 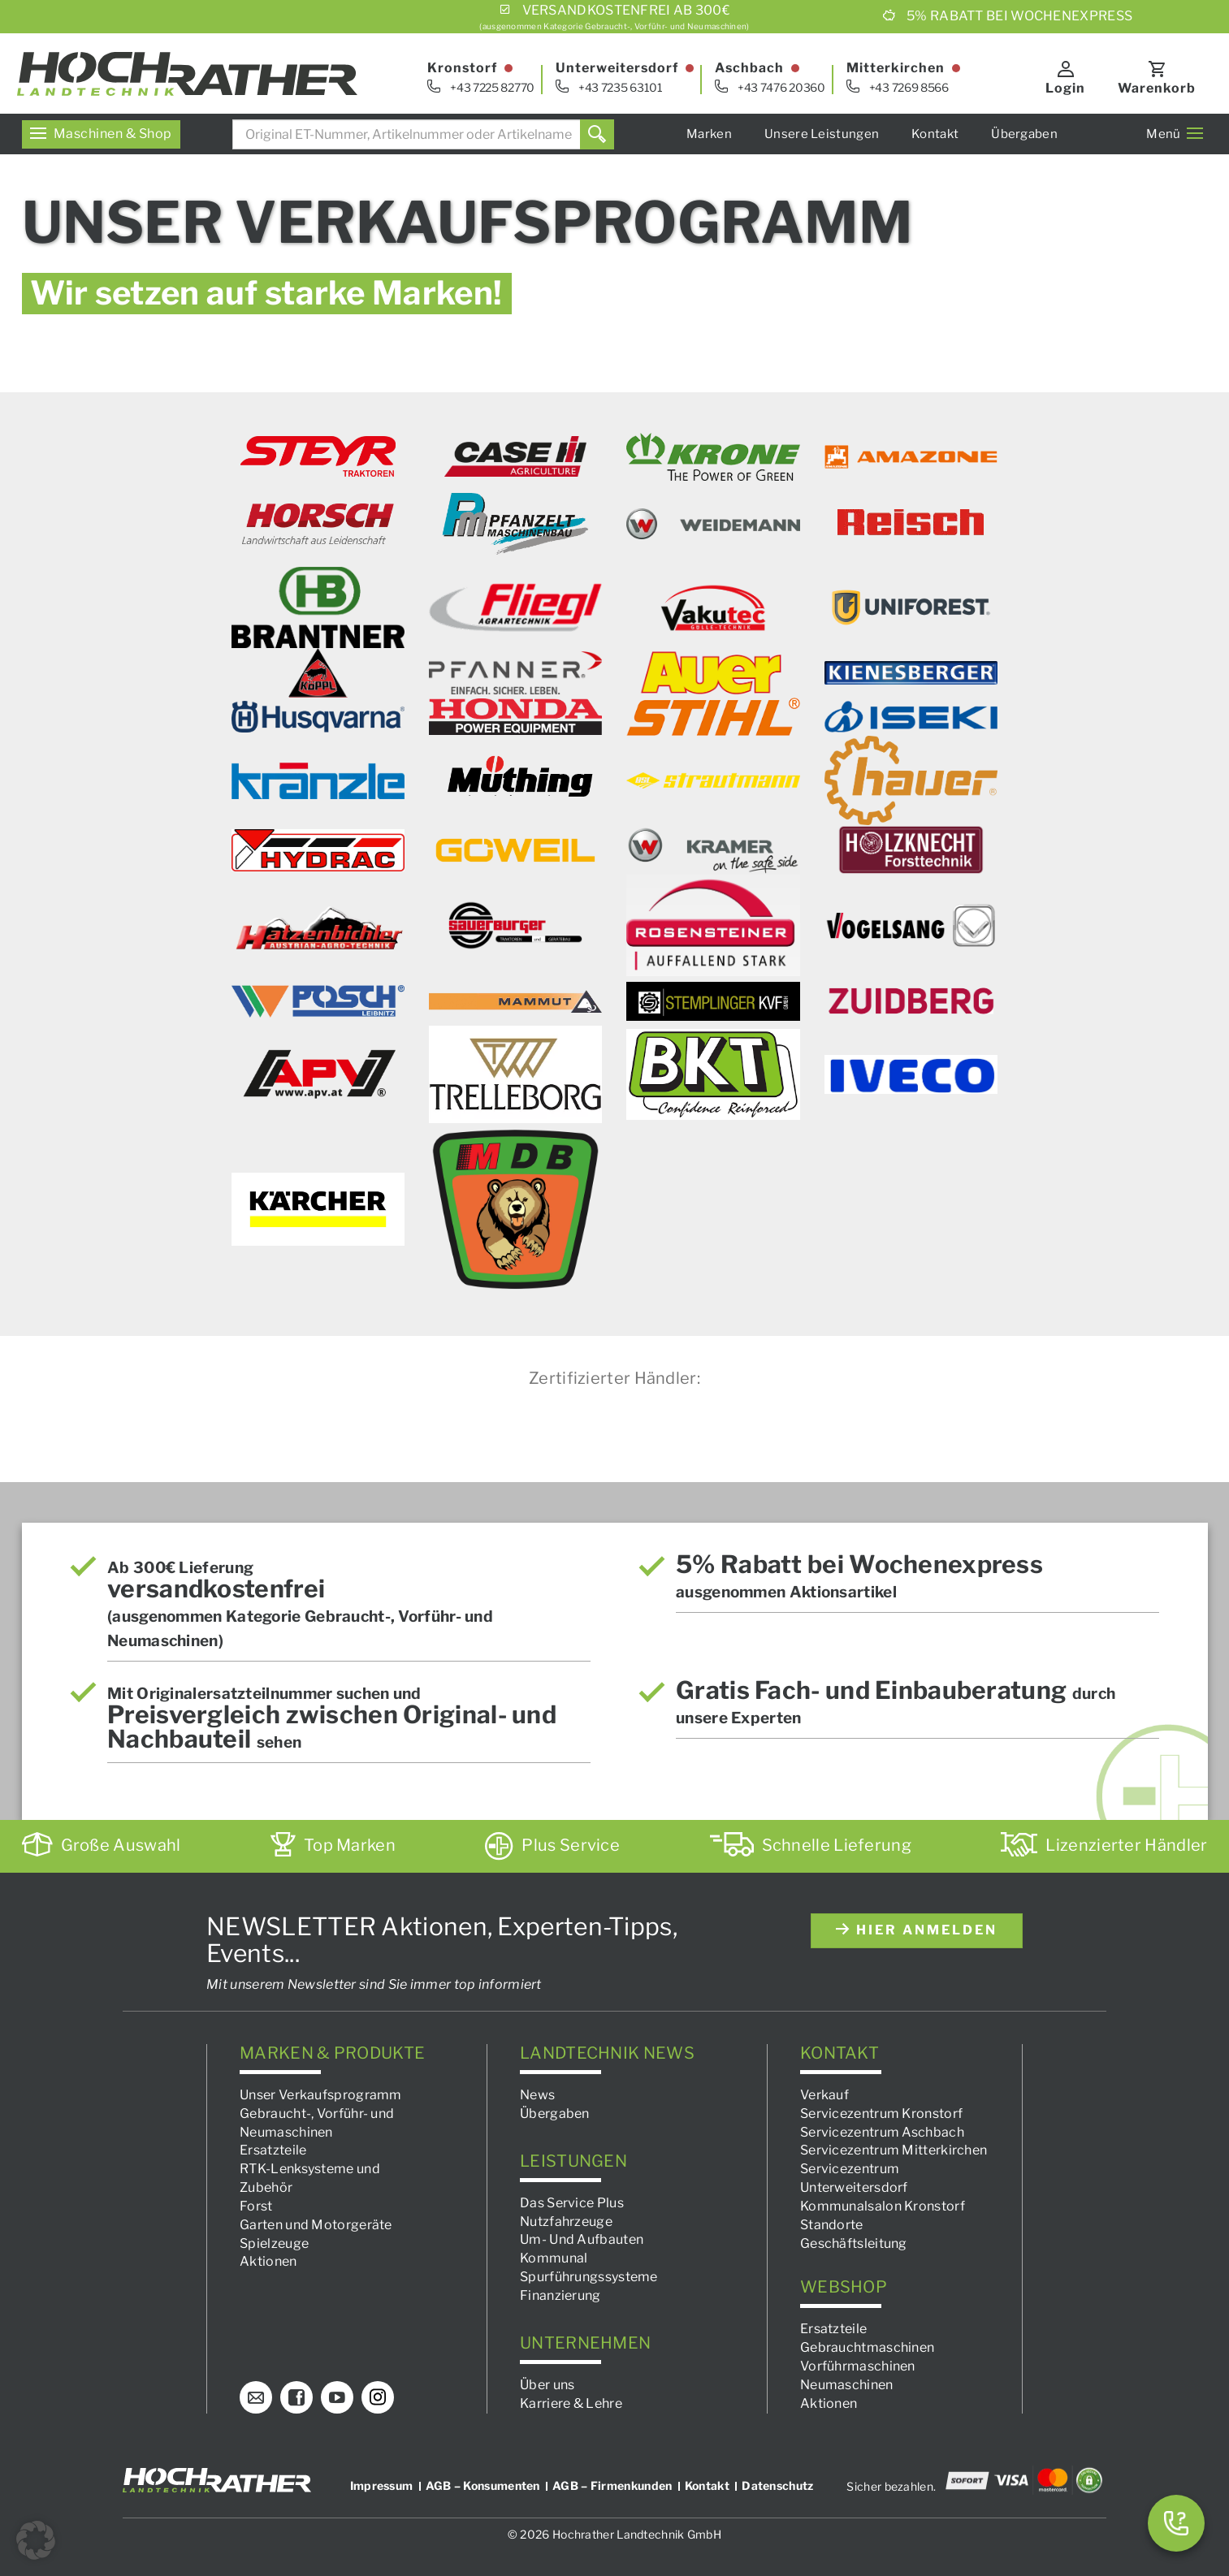 I want to click on Unsere Leistungen, so click(x=821, y=134).